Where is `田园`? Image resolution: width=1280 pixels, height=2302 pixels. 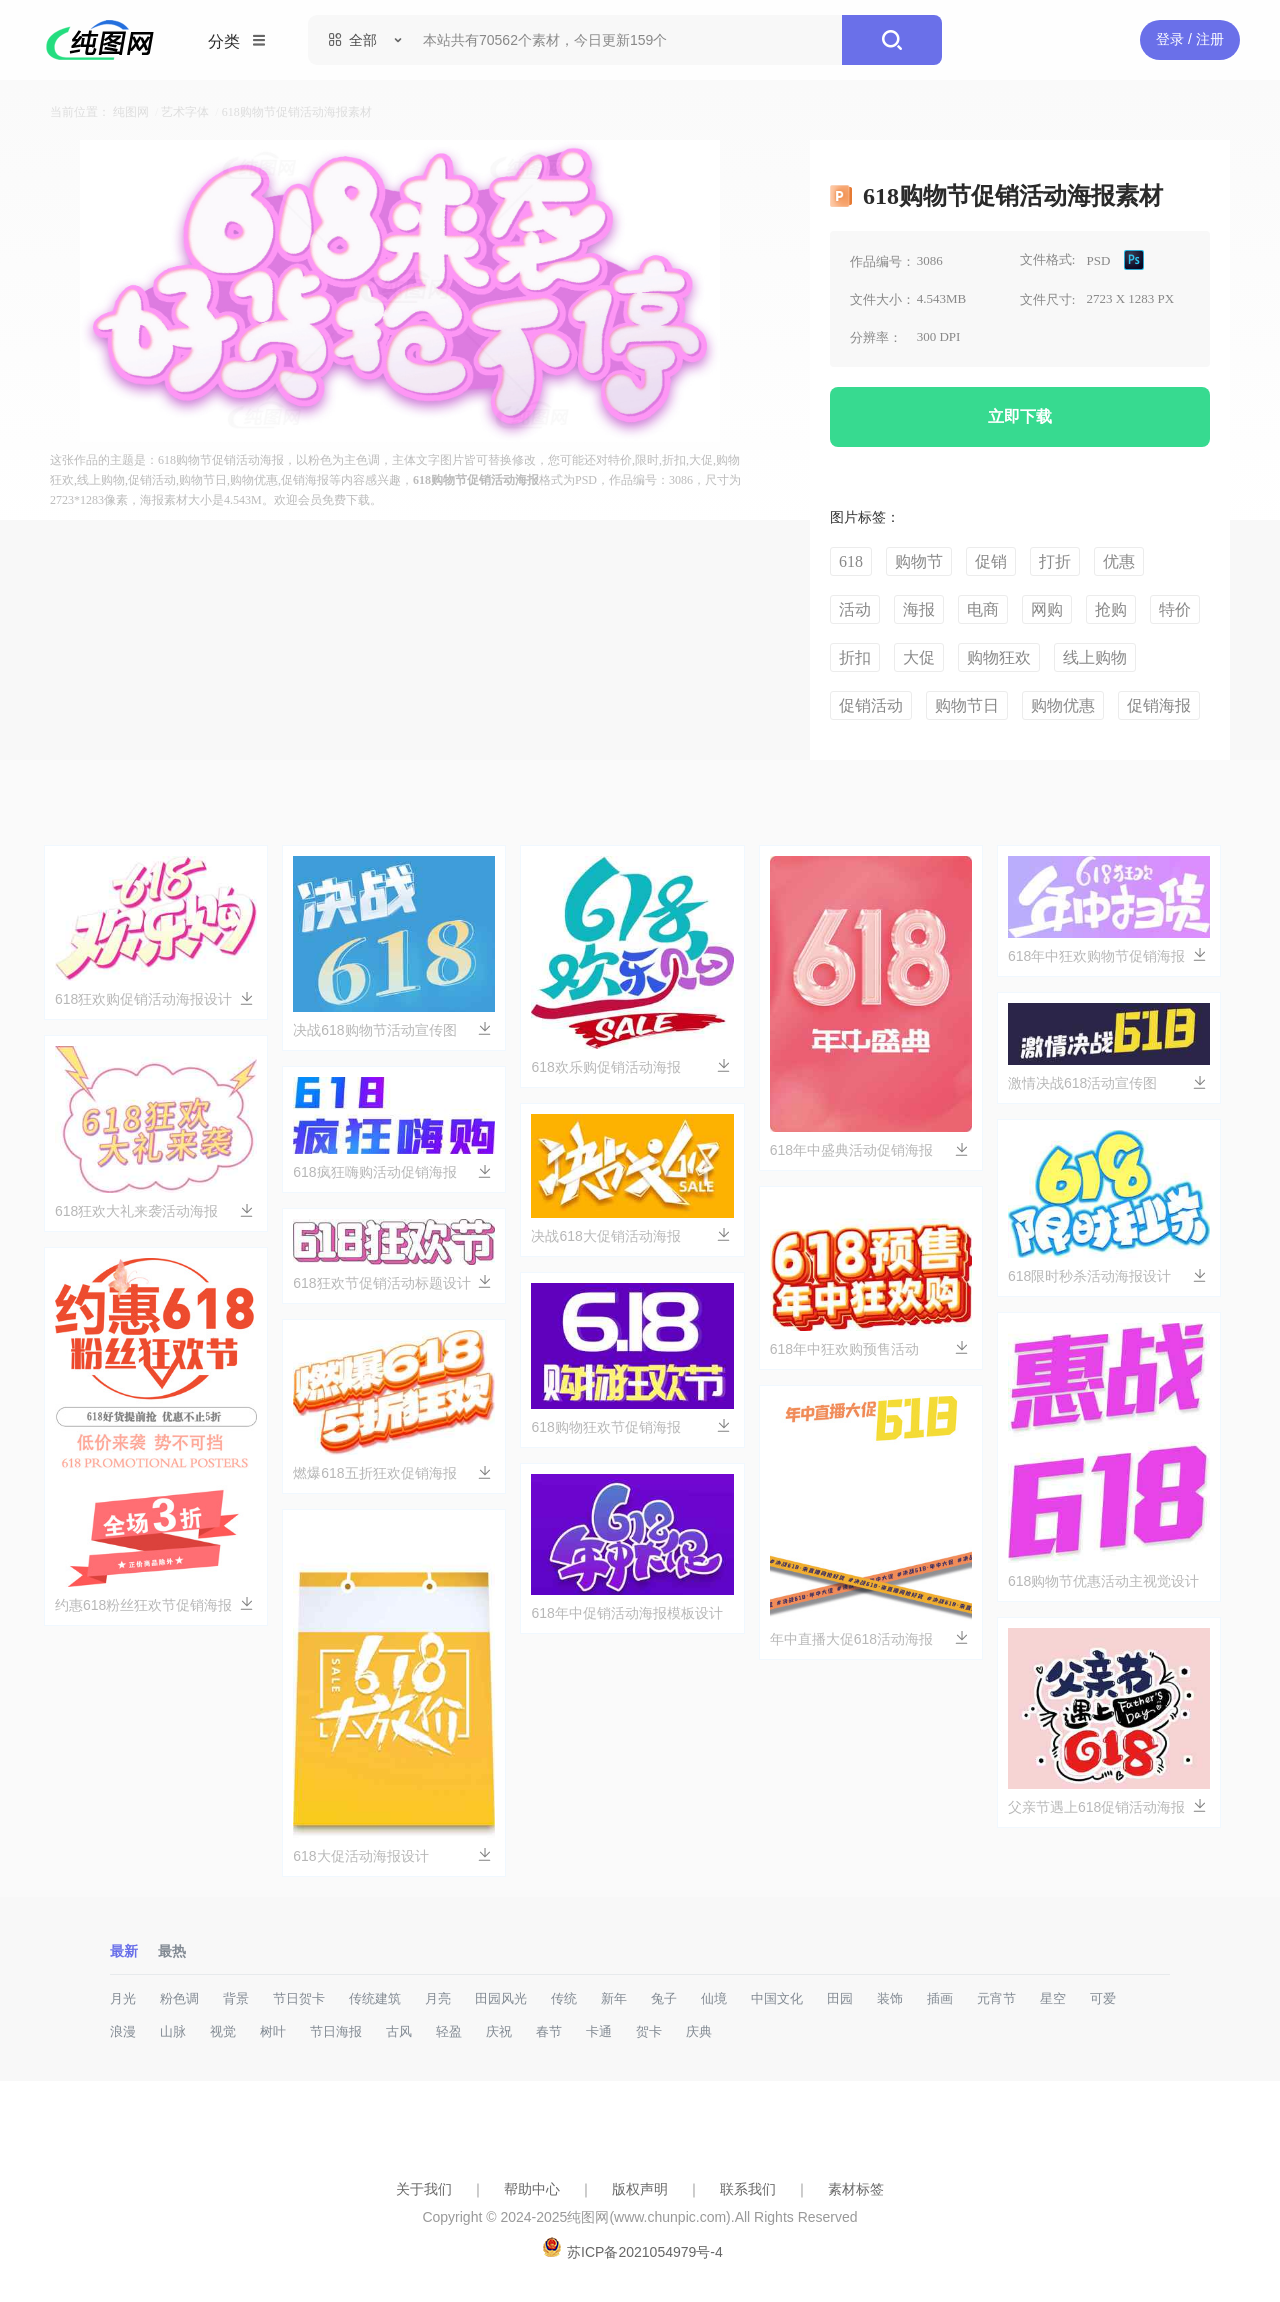
田园 is located at coordinates (840, 1998).